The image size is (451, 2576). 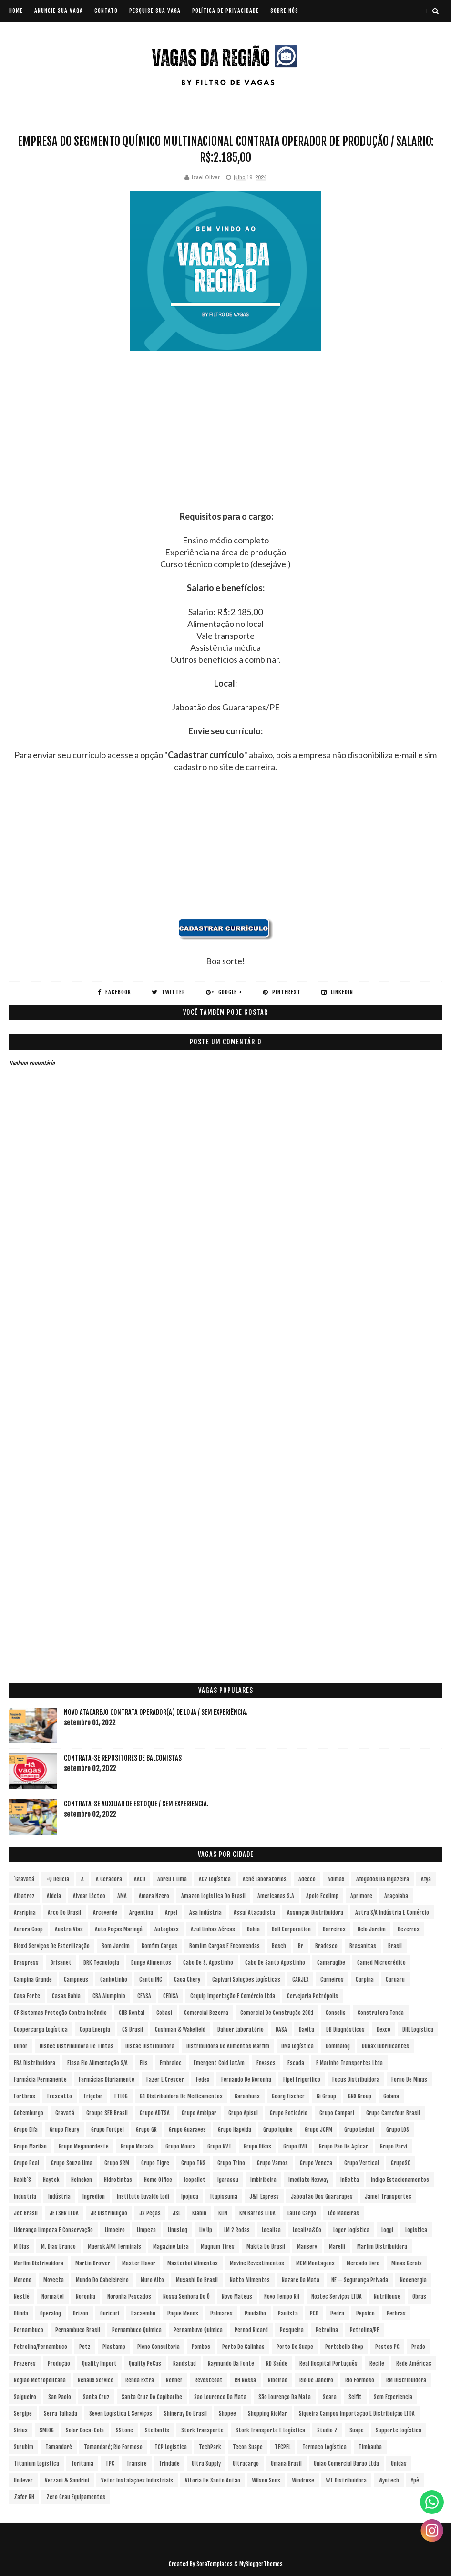 I want to click on AACD, so click(x=139, y=1879).